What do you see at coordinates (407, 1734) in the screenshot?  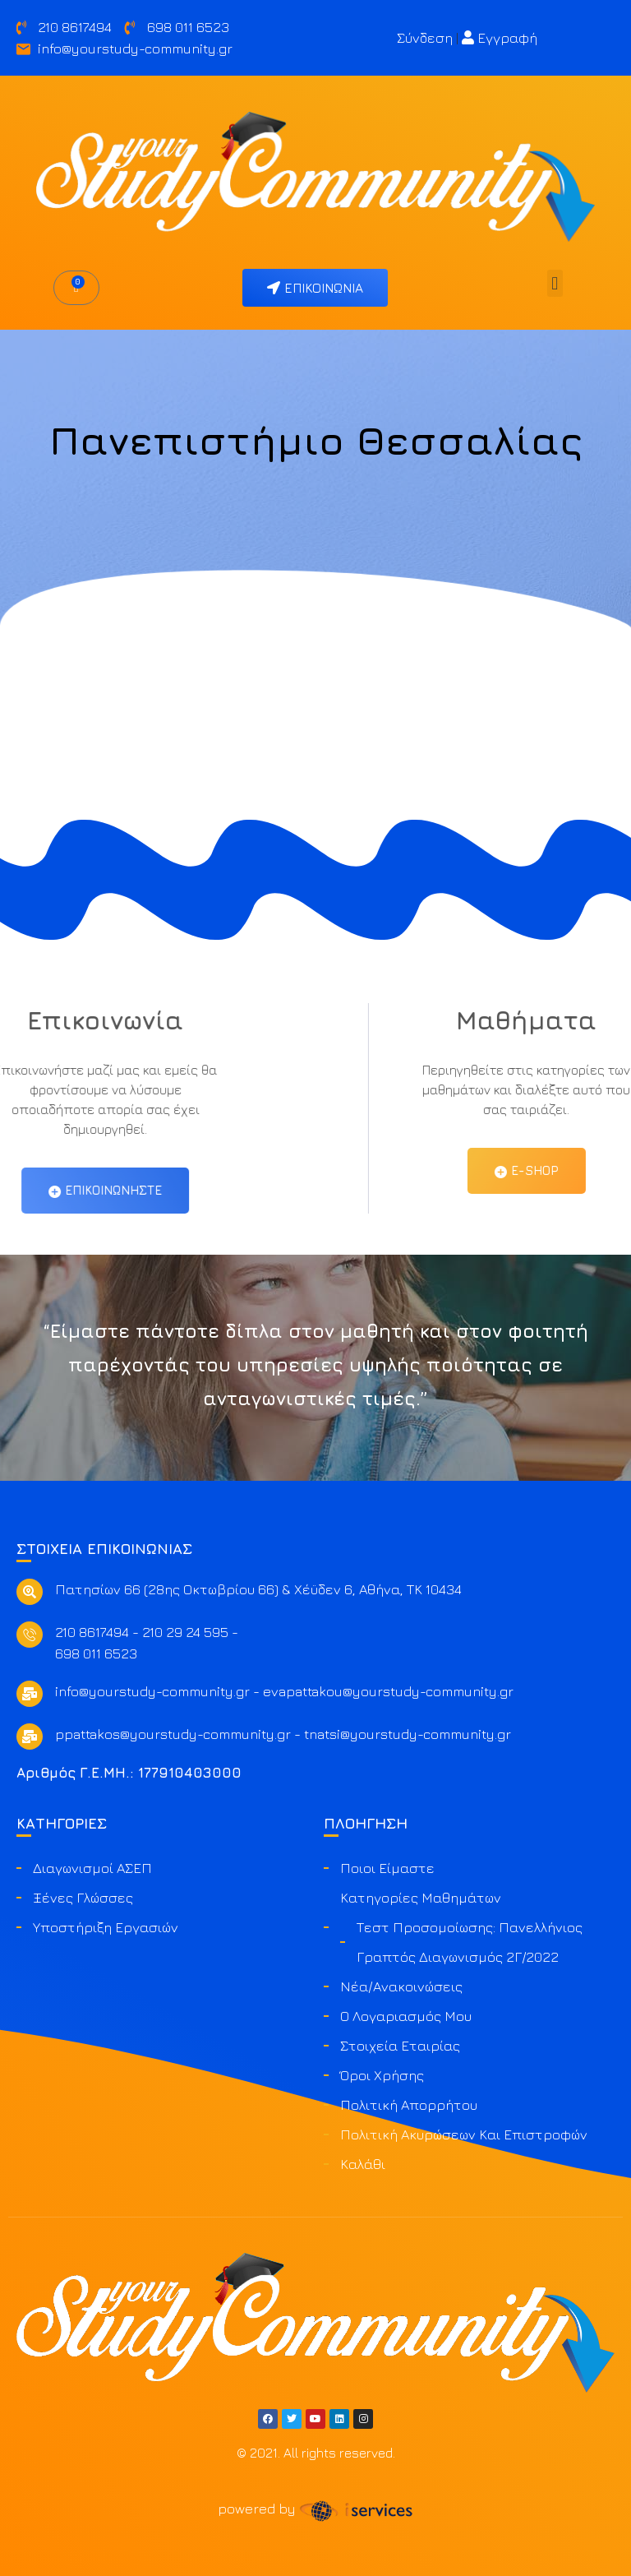 I see `tnatsi@yourstudy-community.gr` at bounding box center [407, 1734].